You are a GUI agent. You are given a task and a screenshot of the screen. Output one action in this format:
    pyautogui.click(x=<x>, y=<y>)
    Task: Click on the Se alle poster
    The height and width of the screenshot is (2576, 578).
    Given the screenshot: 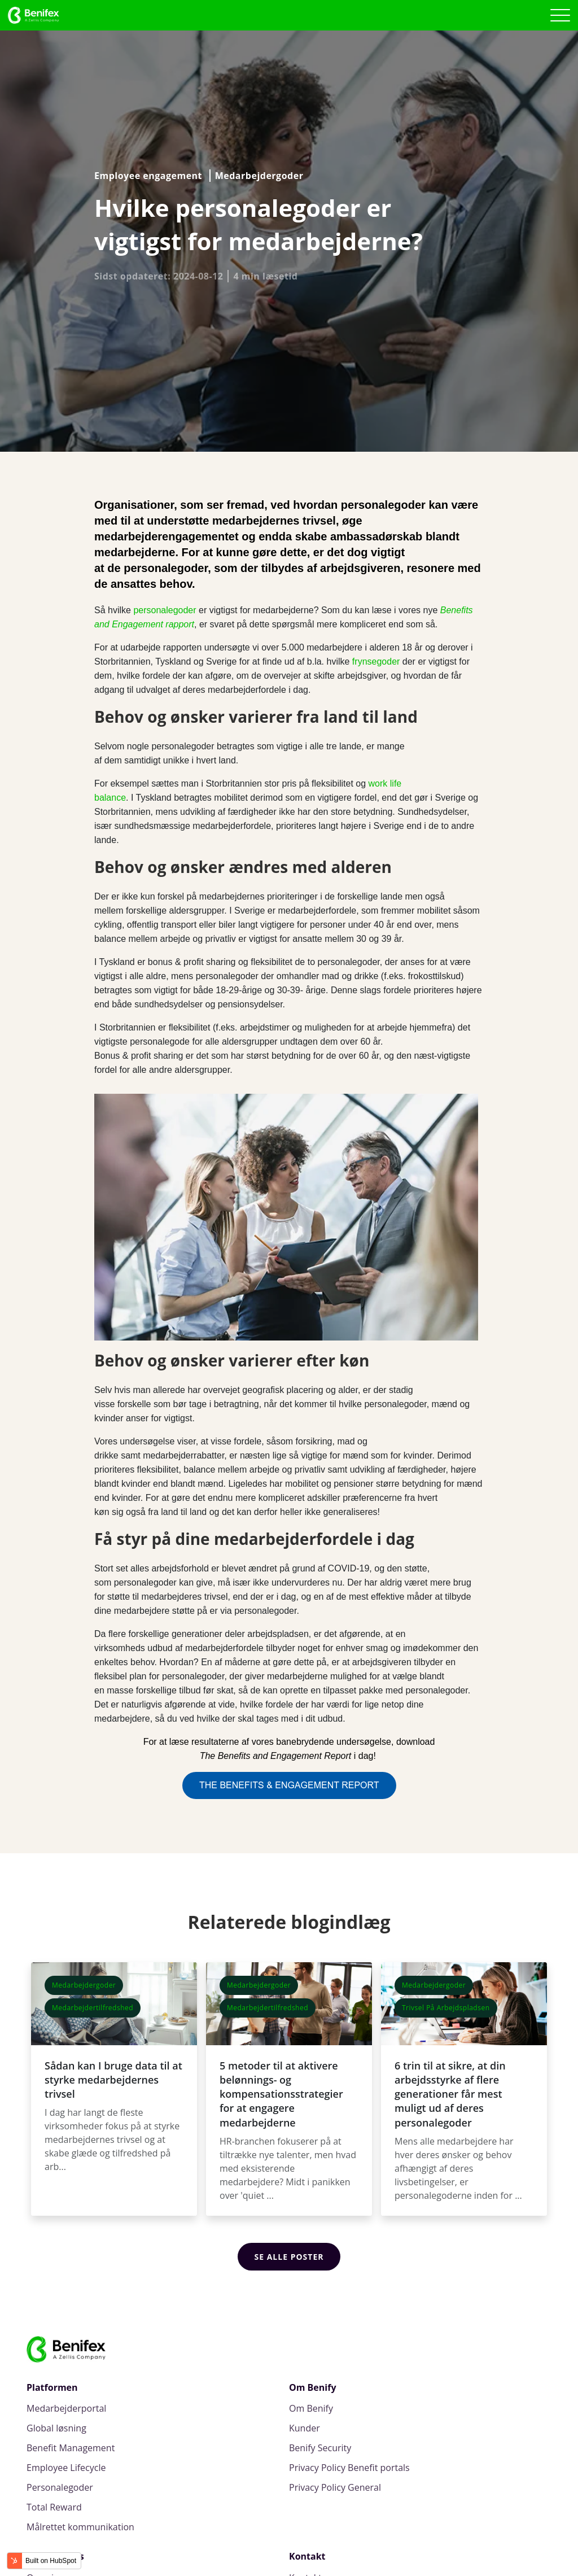 What is the action you would take?
    pyautogui.click(x=289, y=2256)
    